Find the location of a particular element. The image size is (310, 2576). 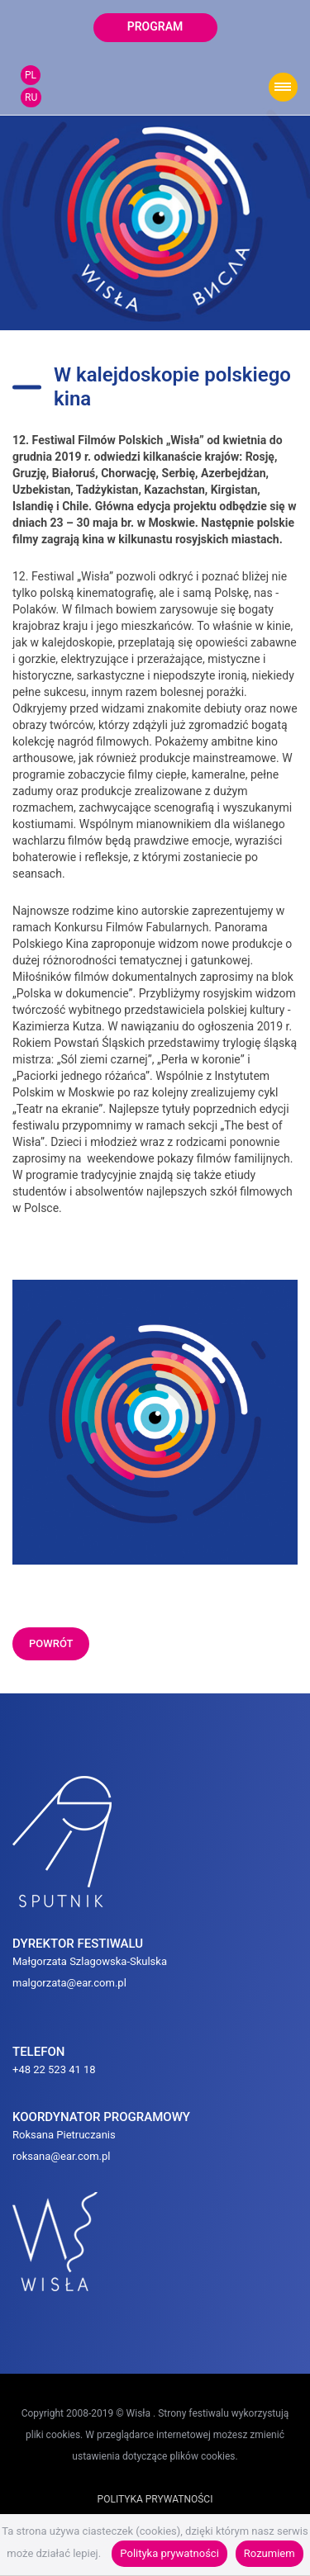

powrót is located at coordinates (51, 1643).